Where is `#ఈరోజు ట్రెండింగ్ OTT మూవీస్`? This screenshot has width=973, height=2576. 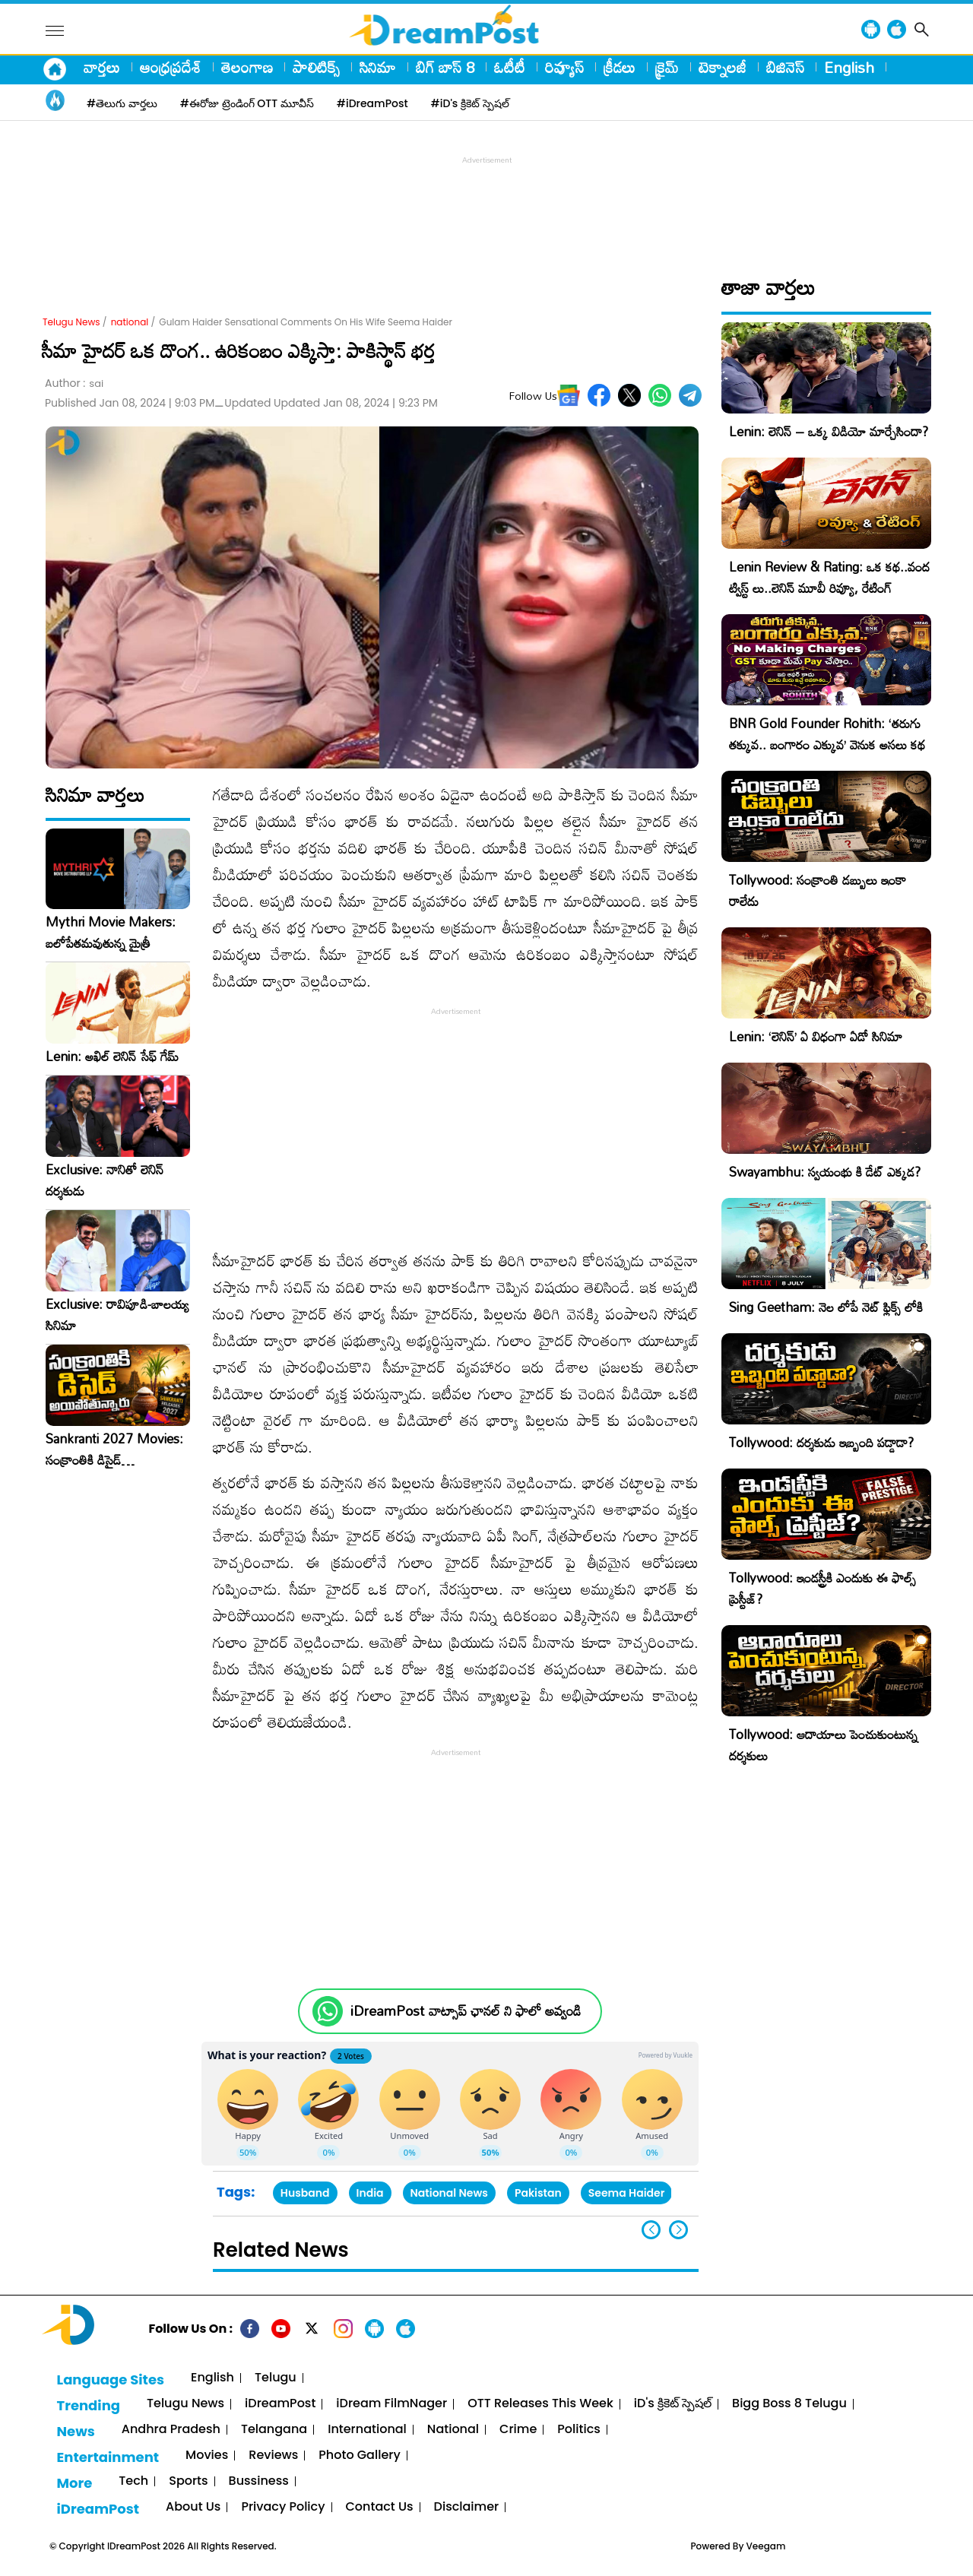
#ఈరోజు ట్రెండింగ్ OTT మూవీస్ is located at coordinates (247, 103).